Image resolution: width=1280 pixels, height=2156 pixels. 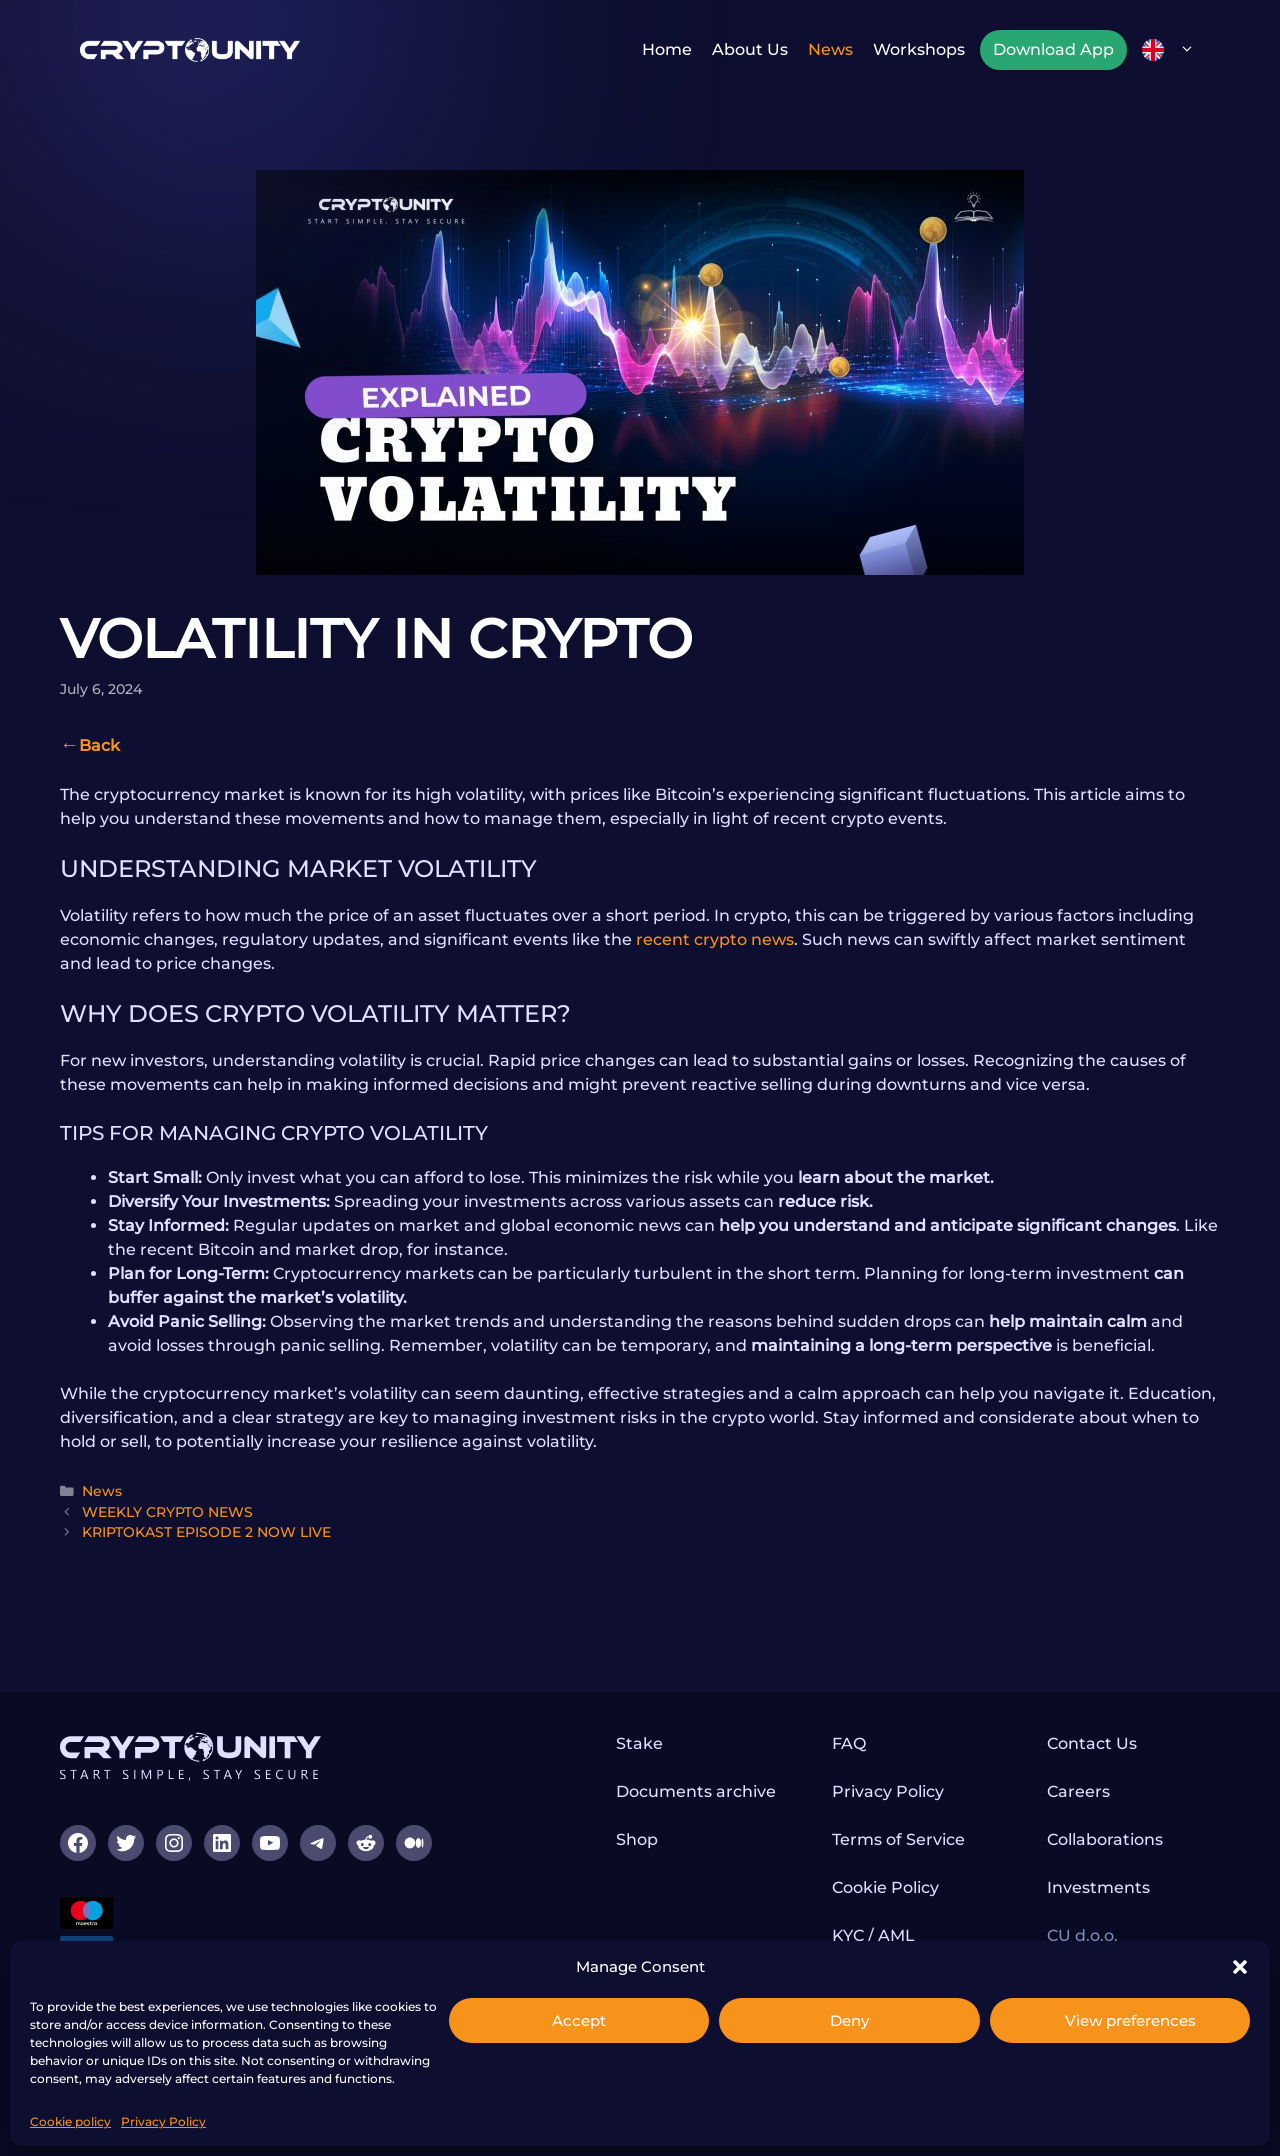 What do you see at coordinates (1130, 2020) in the screenshot?
I see `View preferences` at bounding box center [1130, 2020].